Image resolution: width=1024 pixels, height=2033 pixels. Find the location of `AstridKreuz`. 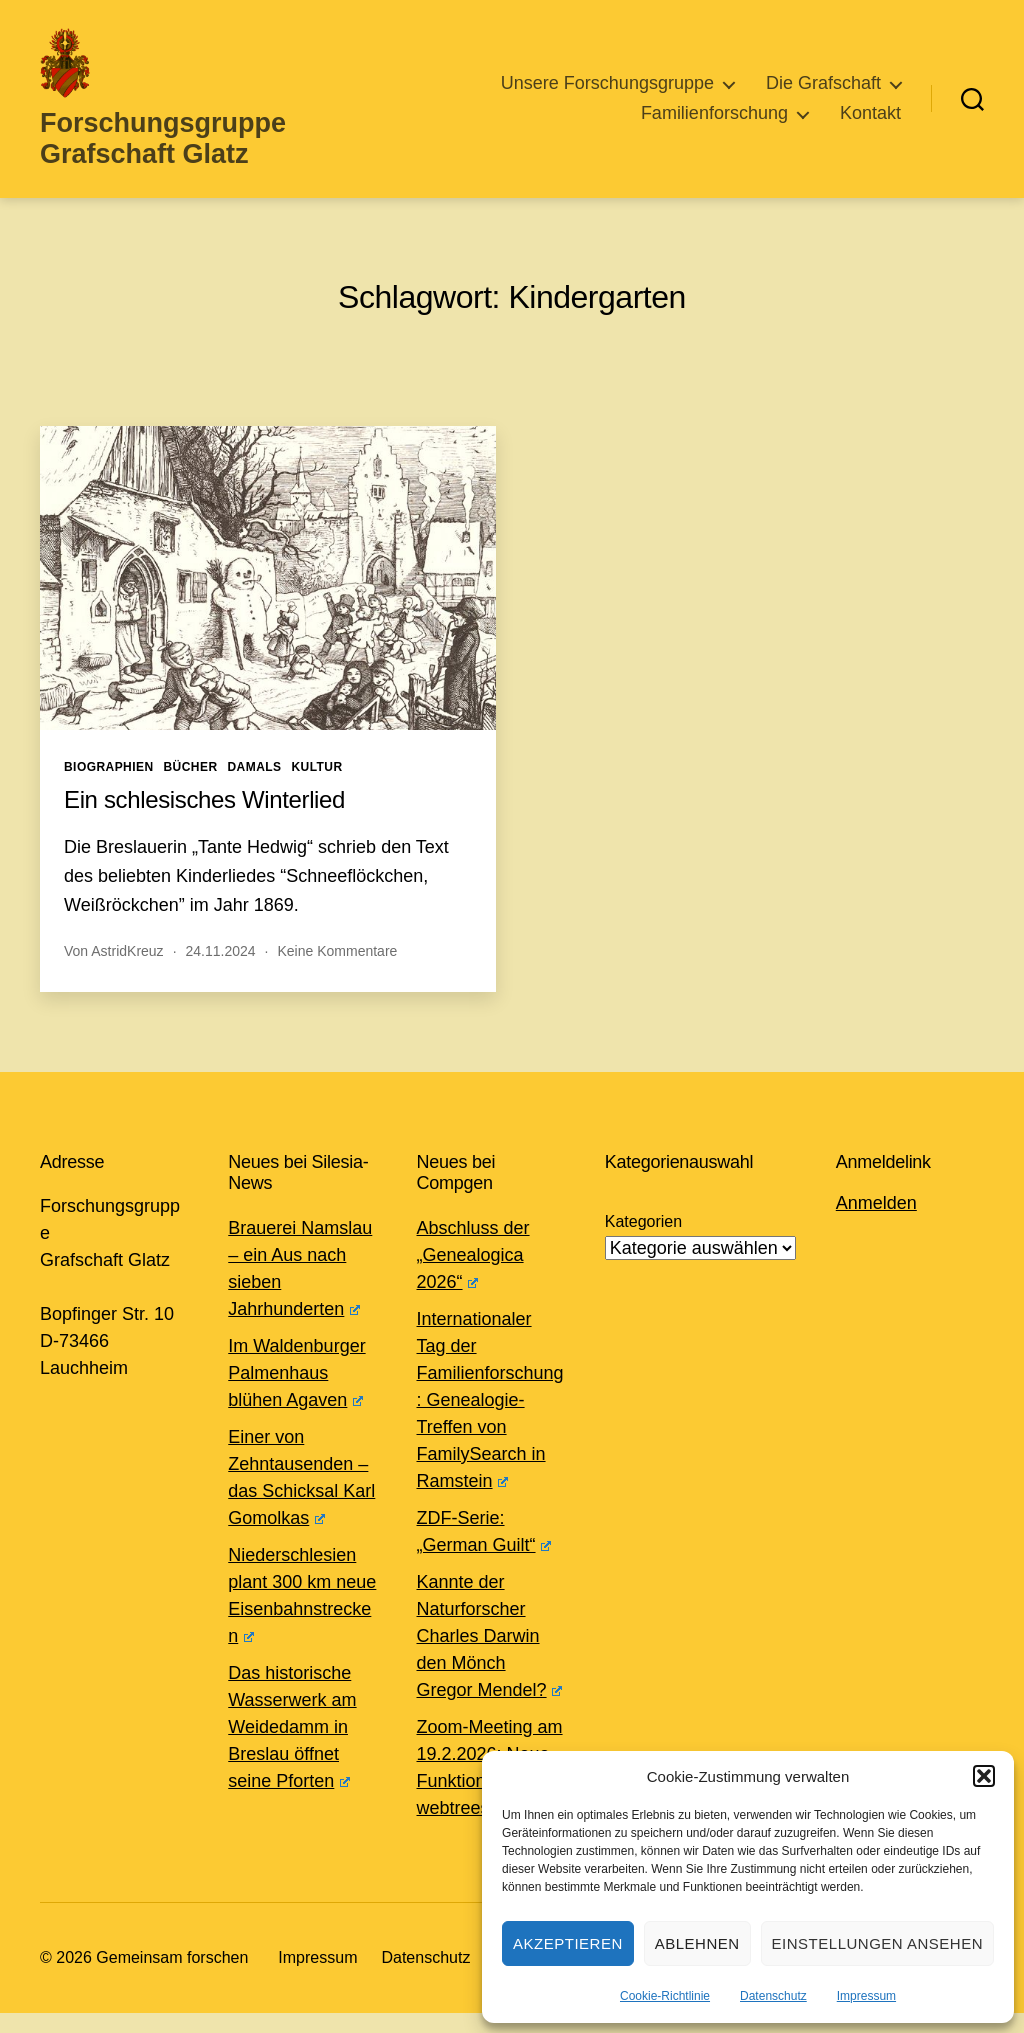

AstridKreuz is located at coordinates (127, 971).